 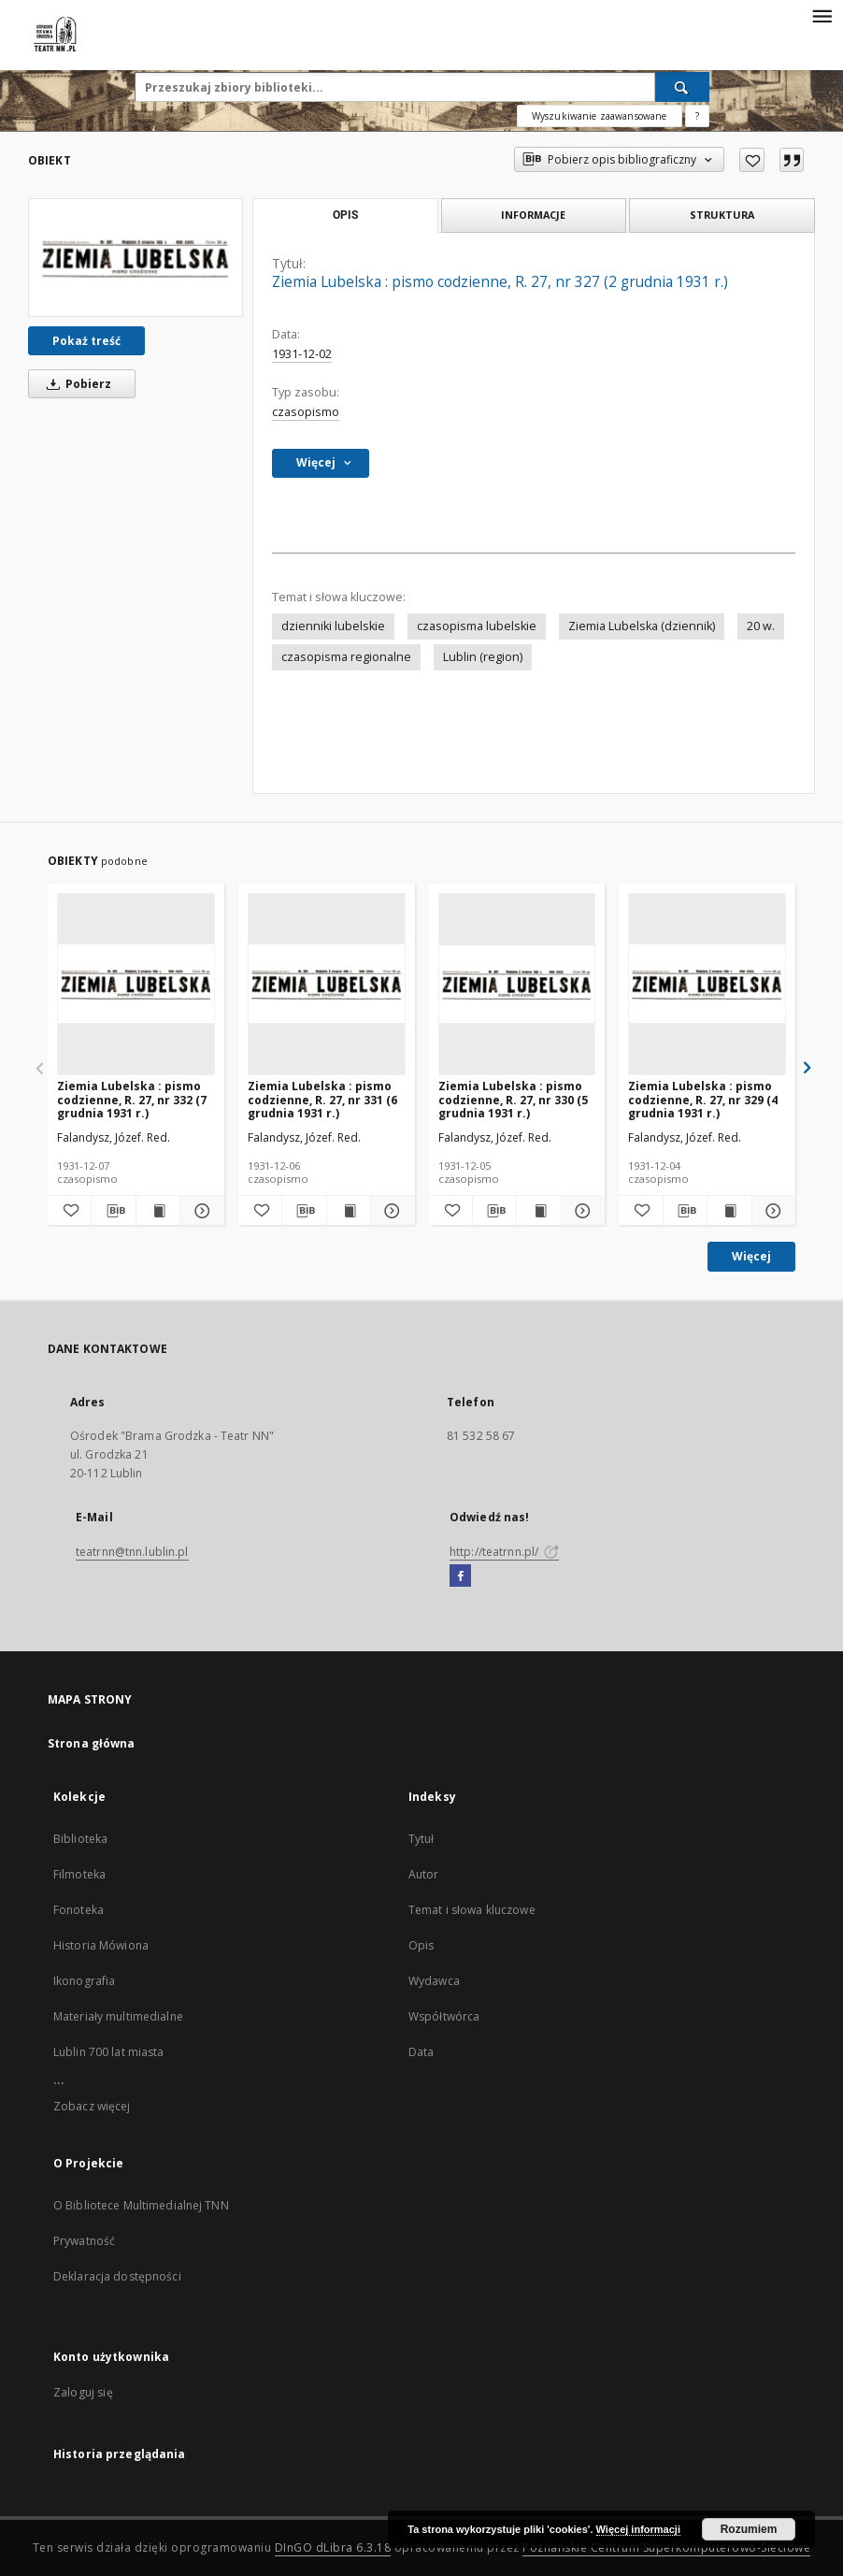 I want to click on [Jak poprawnie formułować zapytania?], so click(x=697, y=116).